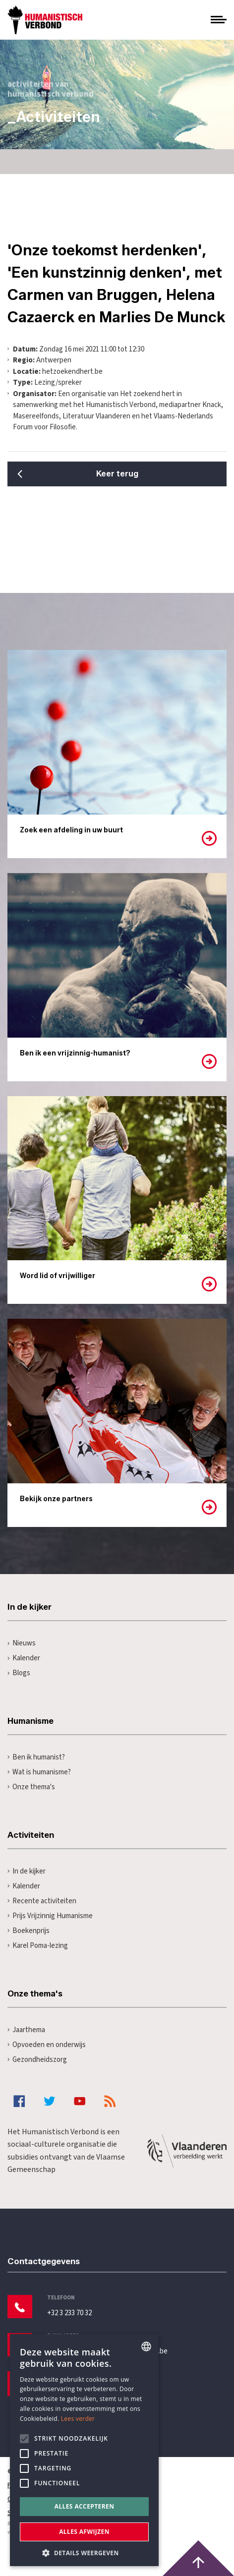  I want to click on Recente activiteiten, so click(41, 1901).